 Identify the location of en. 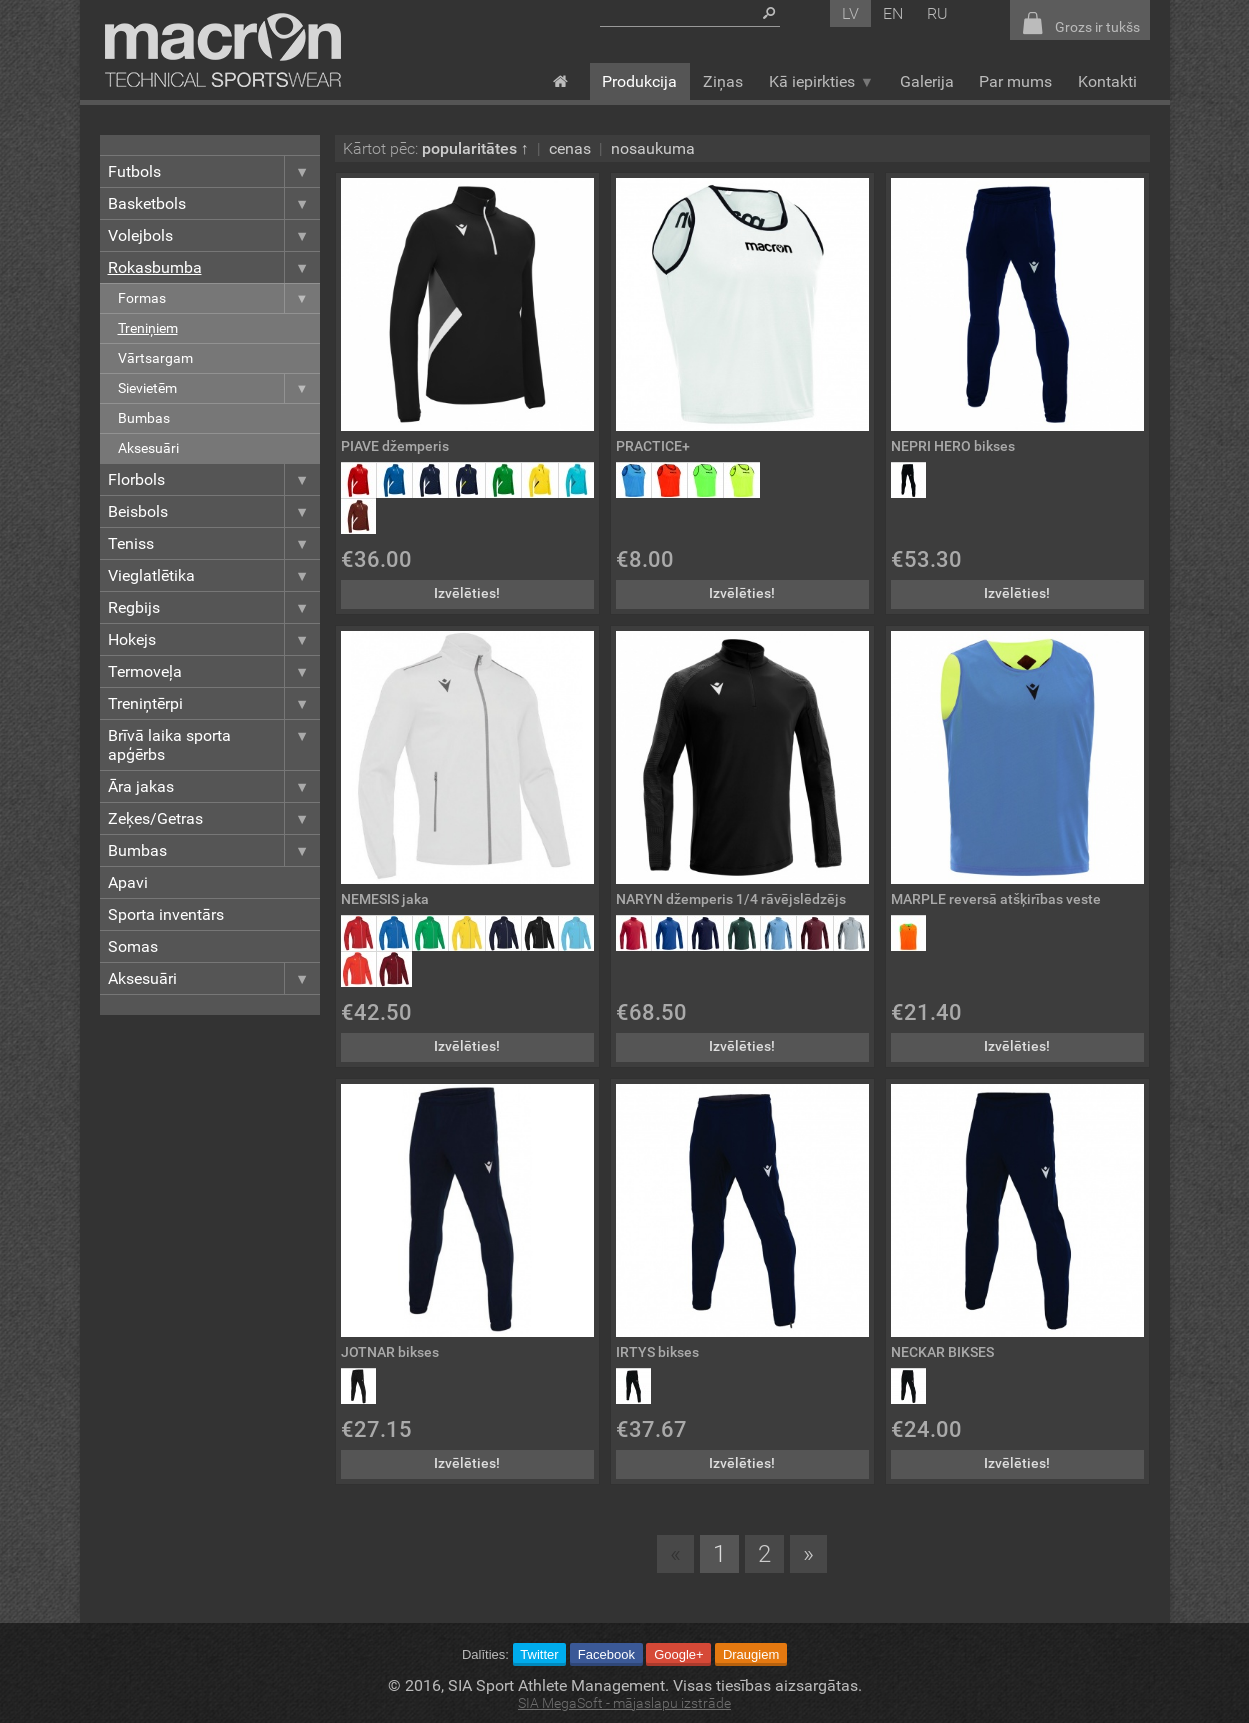
(893, 13).